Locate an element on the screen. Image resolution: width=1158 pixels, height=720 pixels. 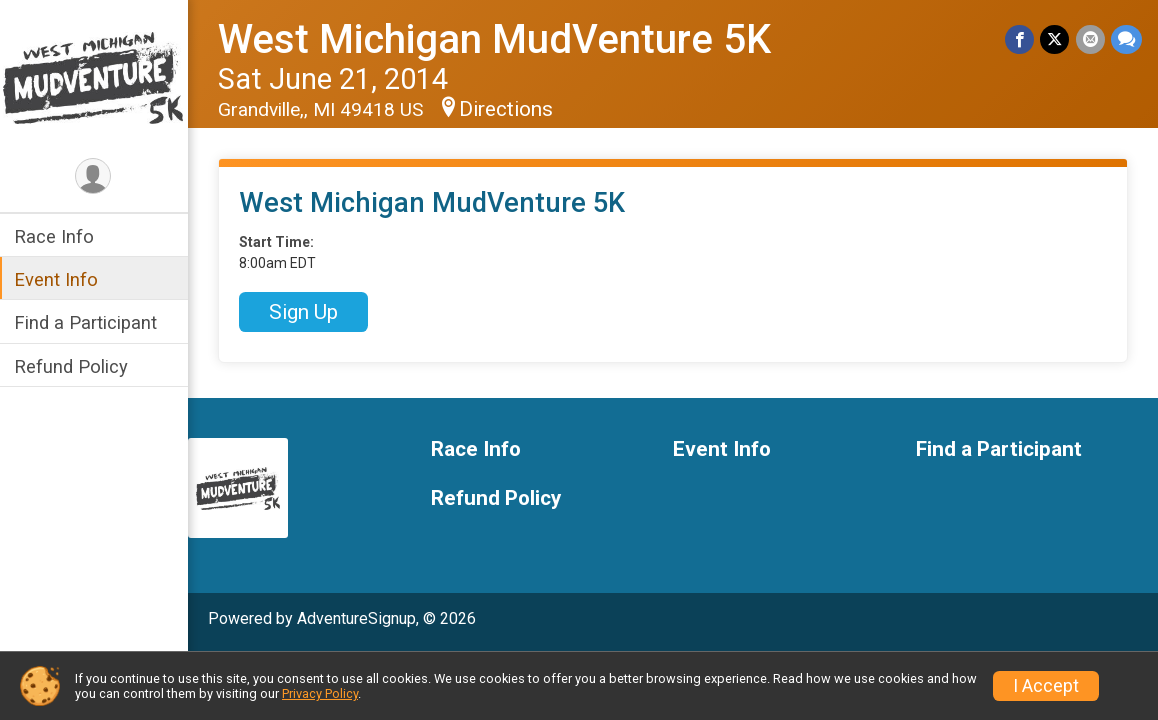
[Share on Twitter] is located at coordinates (1055, 39).